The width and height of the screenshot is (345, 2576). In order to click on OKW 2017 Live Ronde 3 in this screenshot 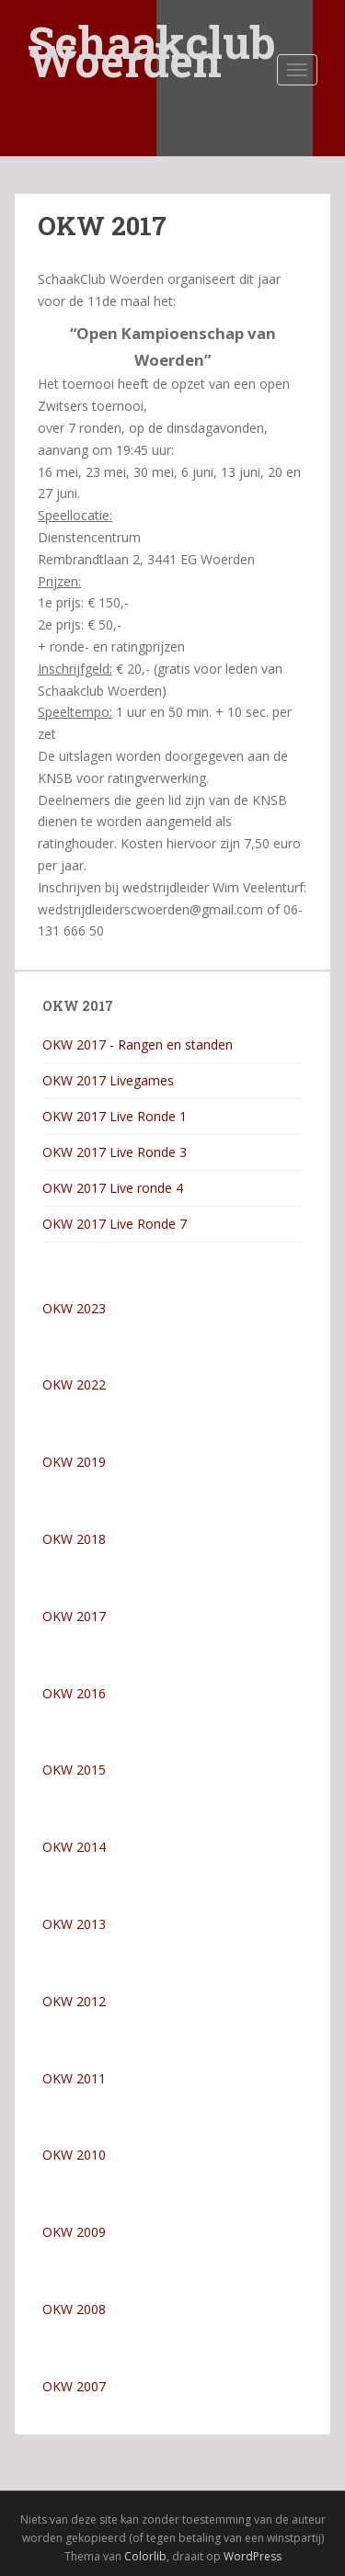, I will do `click(114, 1152)`.